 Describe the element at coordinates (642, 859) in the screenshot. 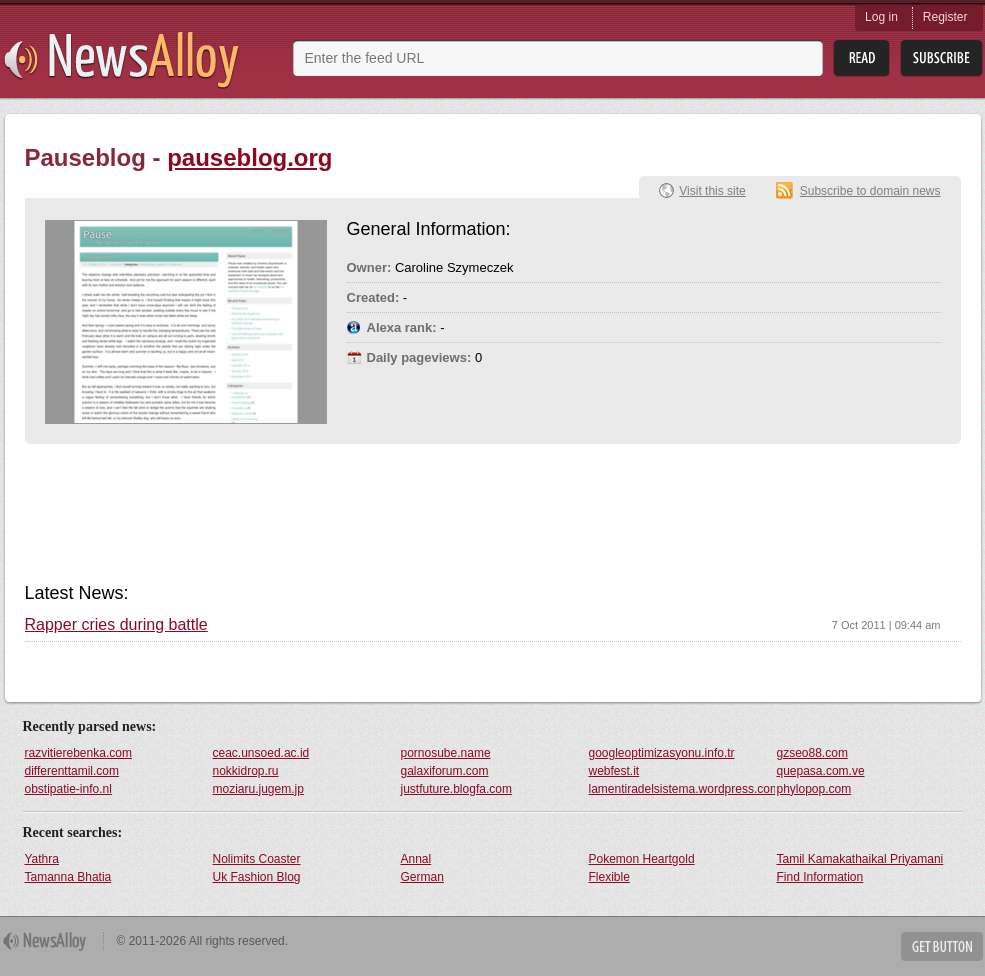

I see `Pokemon Heartgold` at that location.